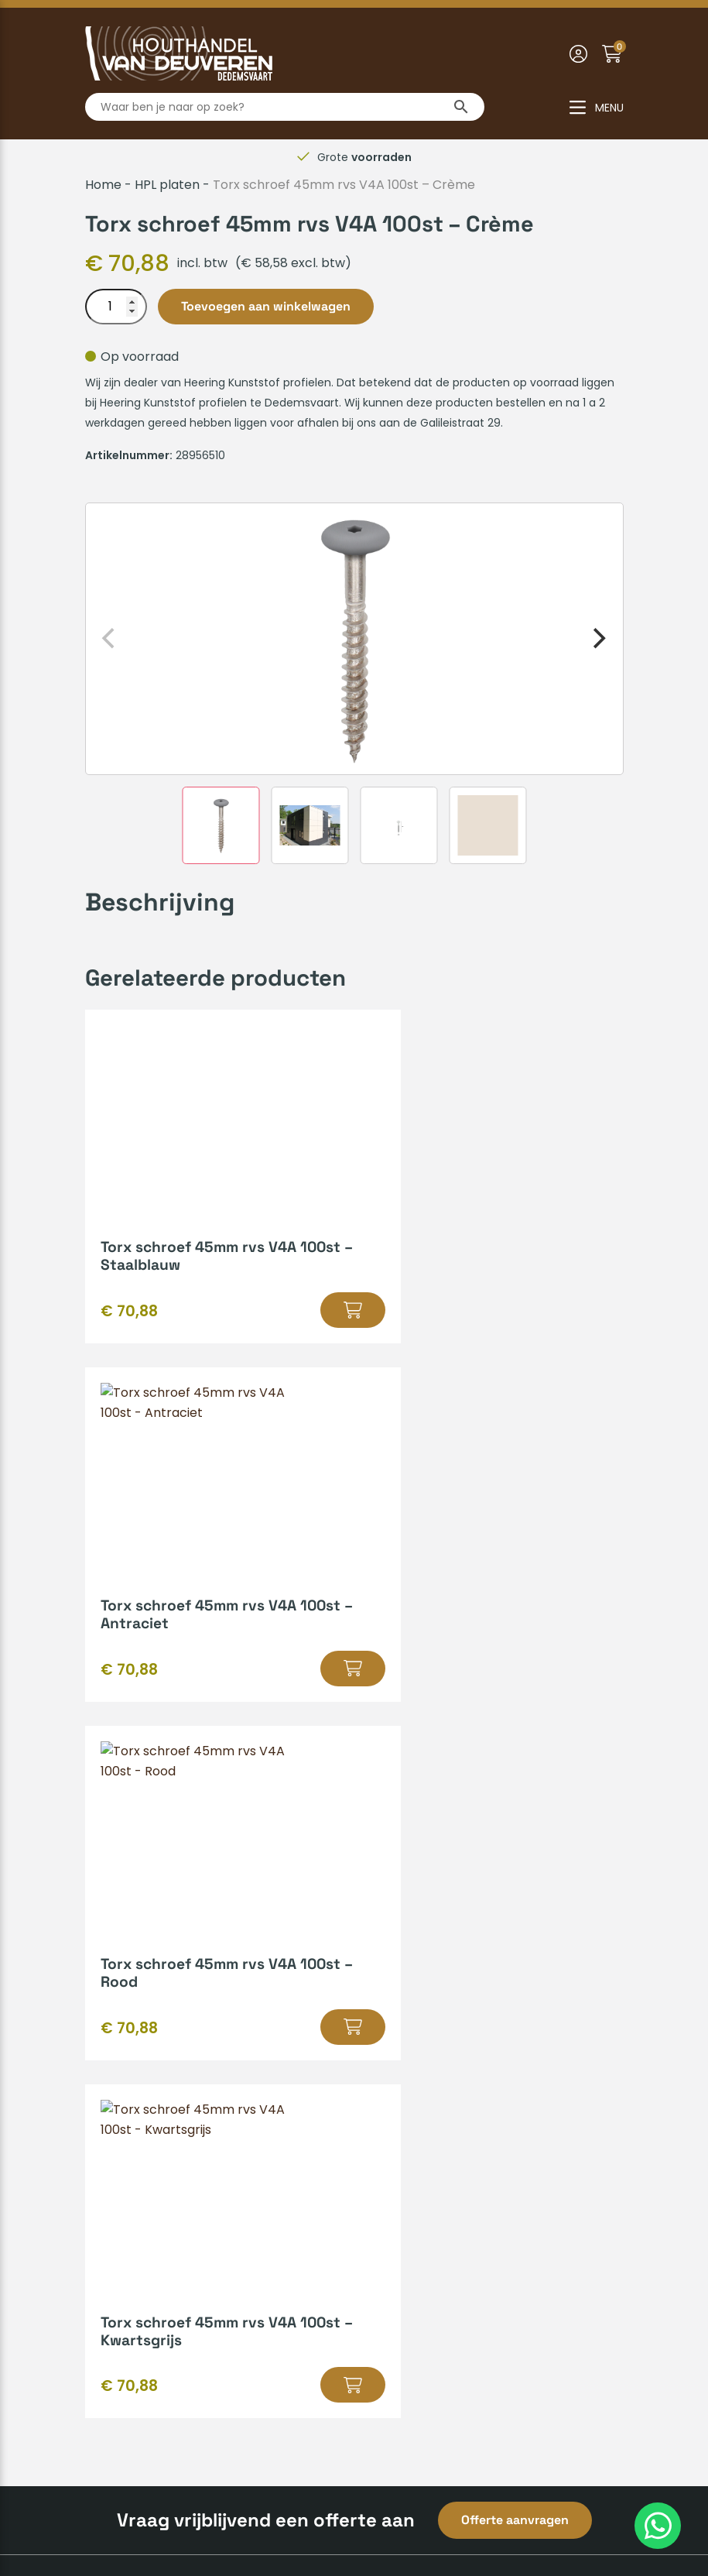 The width and height of the screenshot is (708, 2576). I want to click on Privacyverklaring, so click(404, 2511).